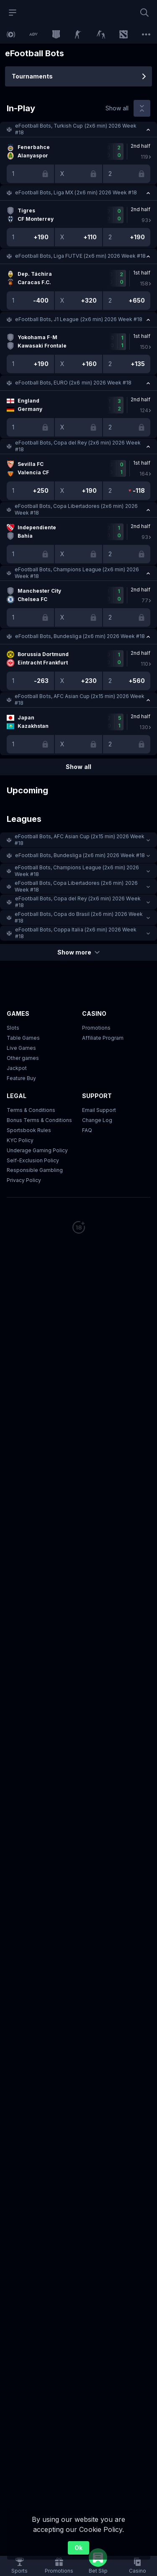 The width and height of the screenshot is (157, 2576). Describe the element at coordinates (78, 319) in the screenshot. I see `eFootball Bots, J1 League (2x6 min) 2026 Week #18 [link]` at that location.